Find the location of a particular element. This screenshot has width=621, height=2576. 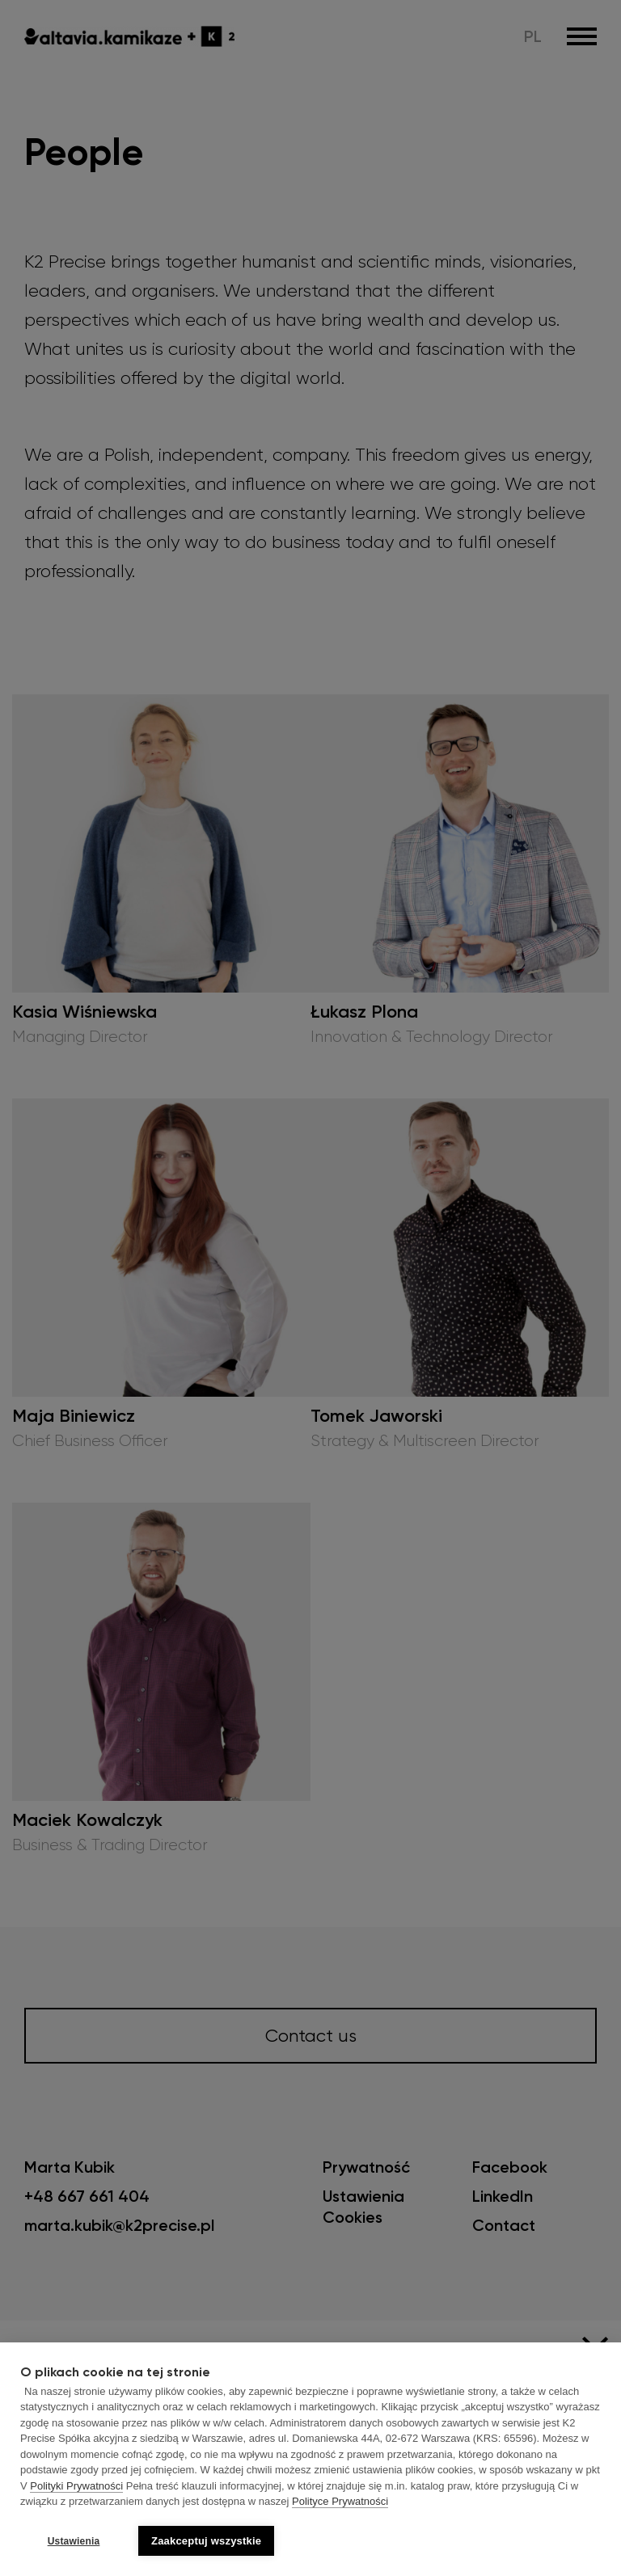

Zaakceptuj wszystkie is located at coordinates (206, 2541).